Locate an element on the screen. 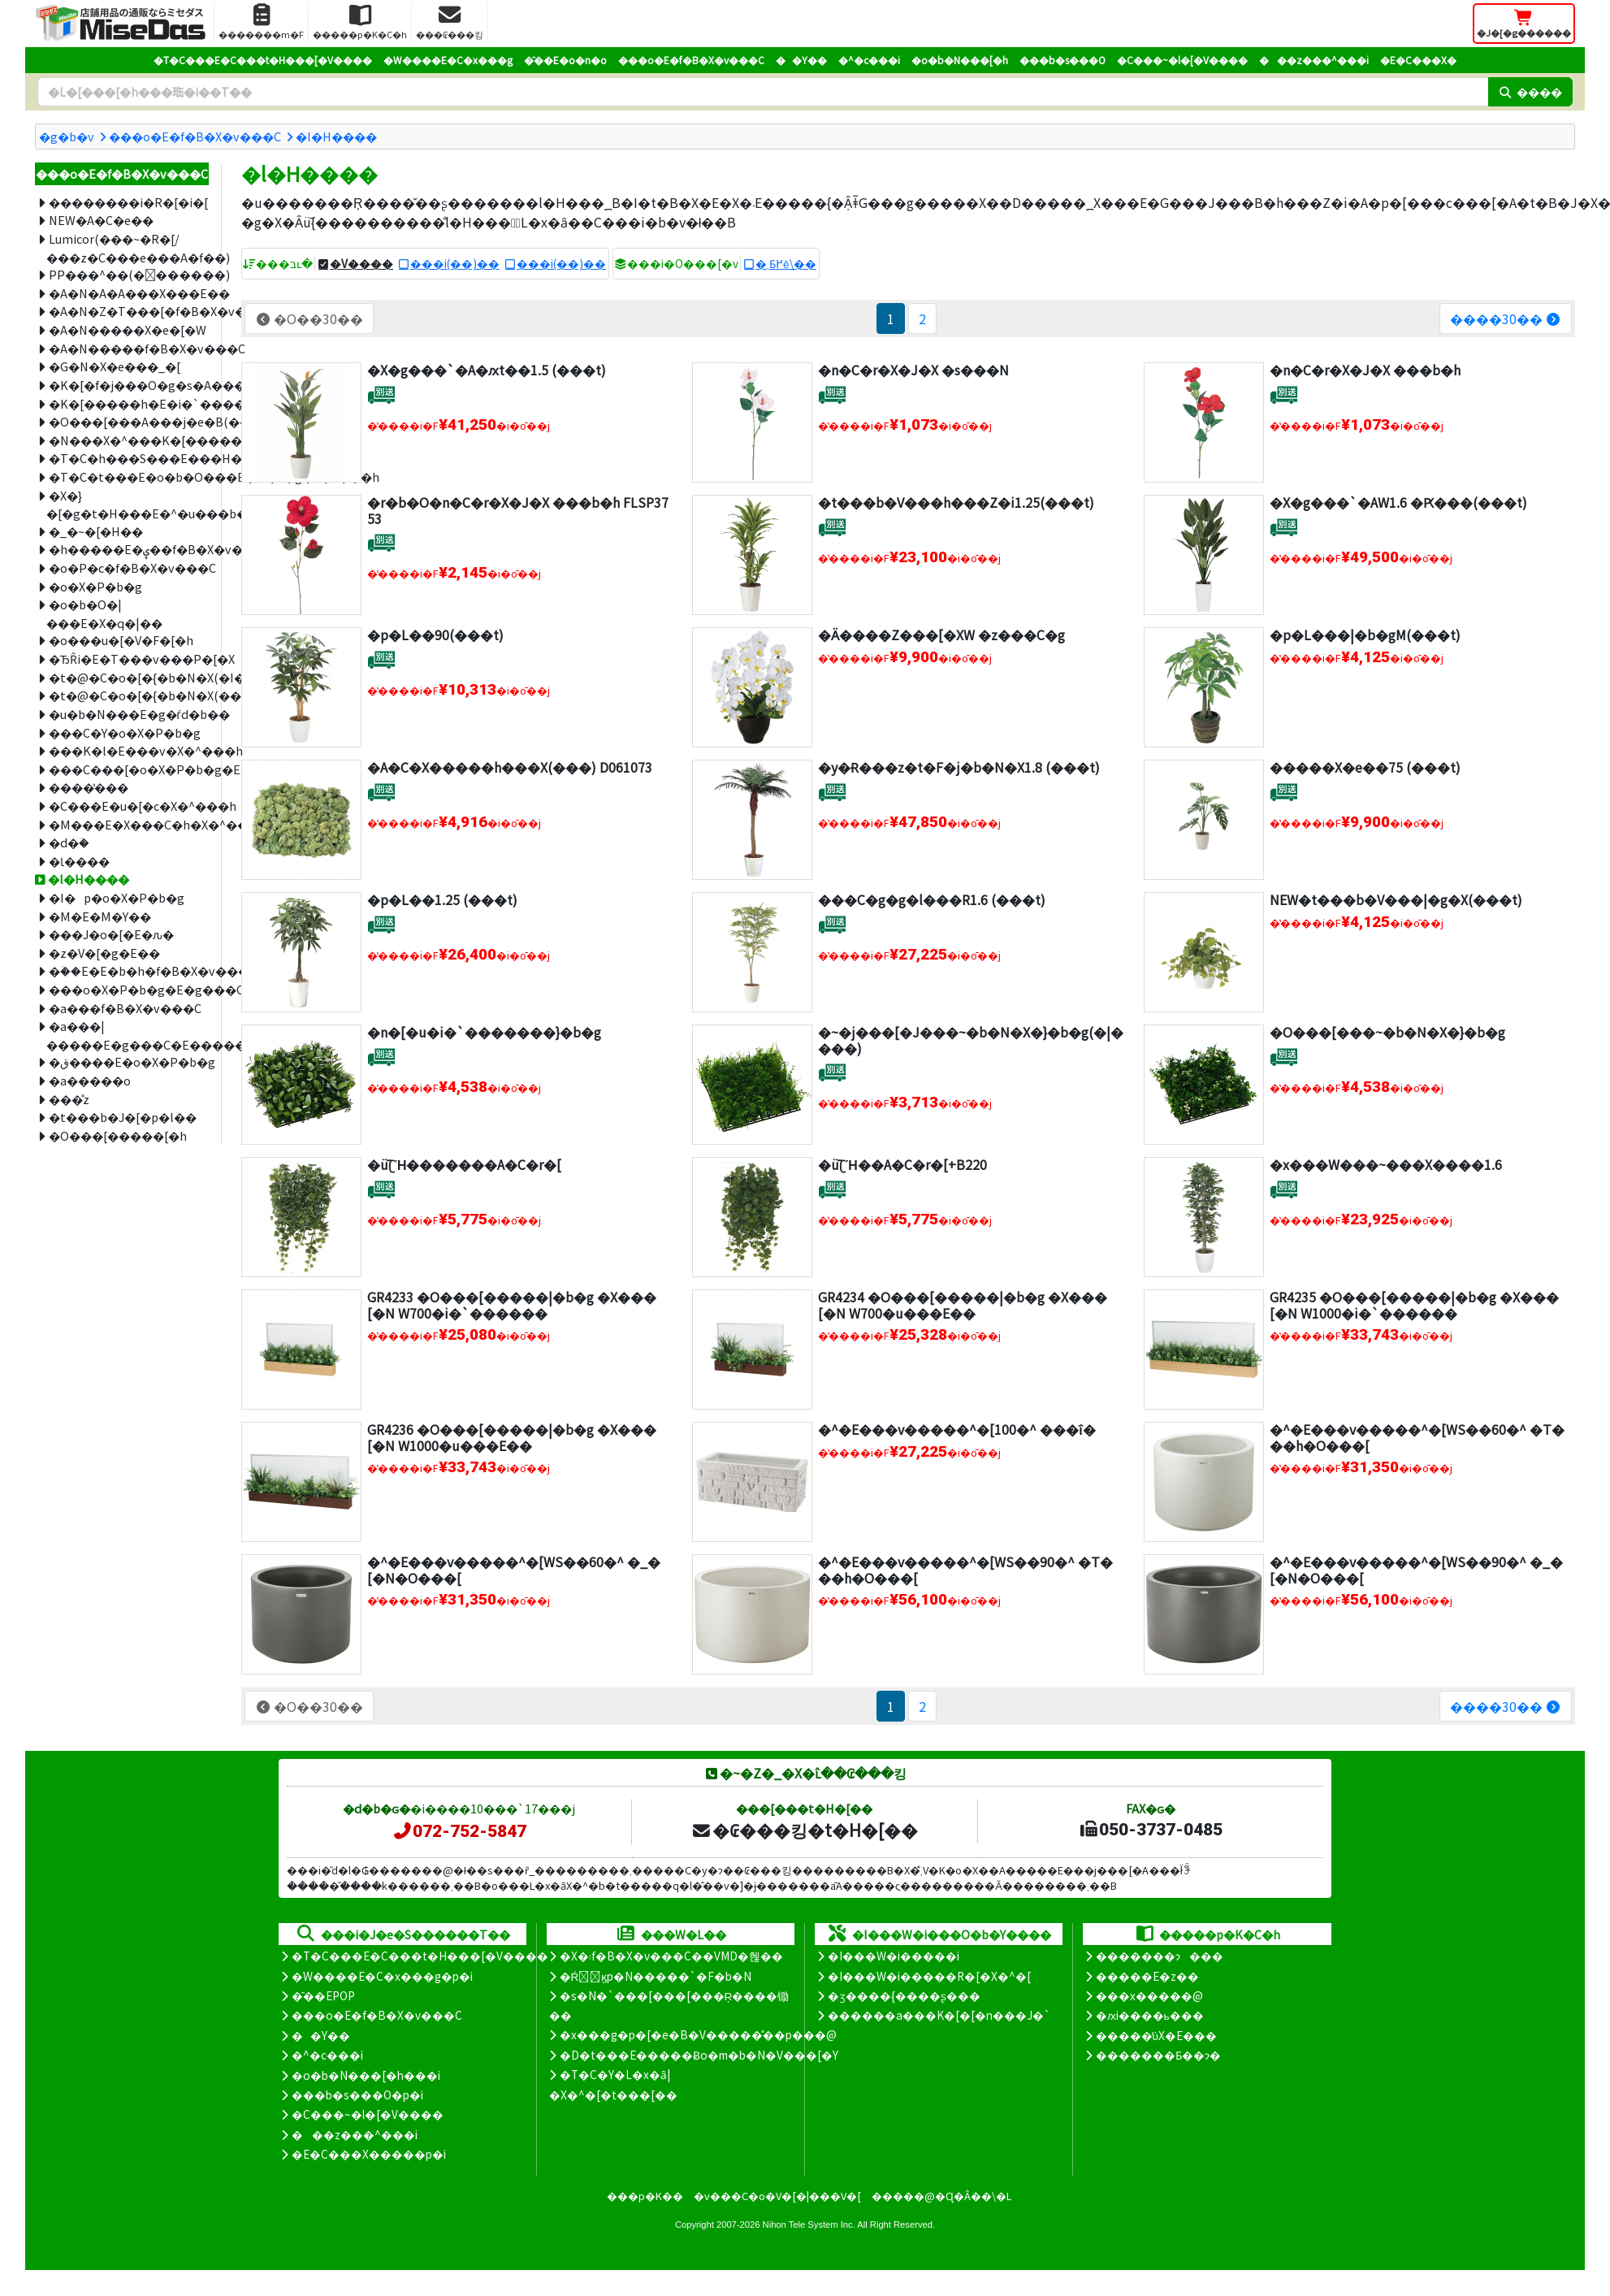  ���o�E�f�B�X�v���C is located at coordinates (691, 60).